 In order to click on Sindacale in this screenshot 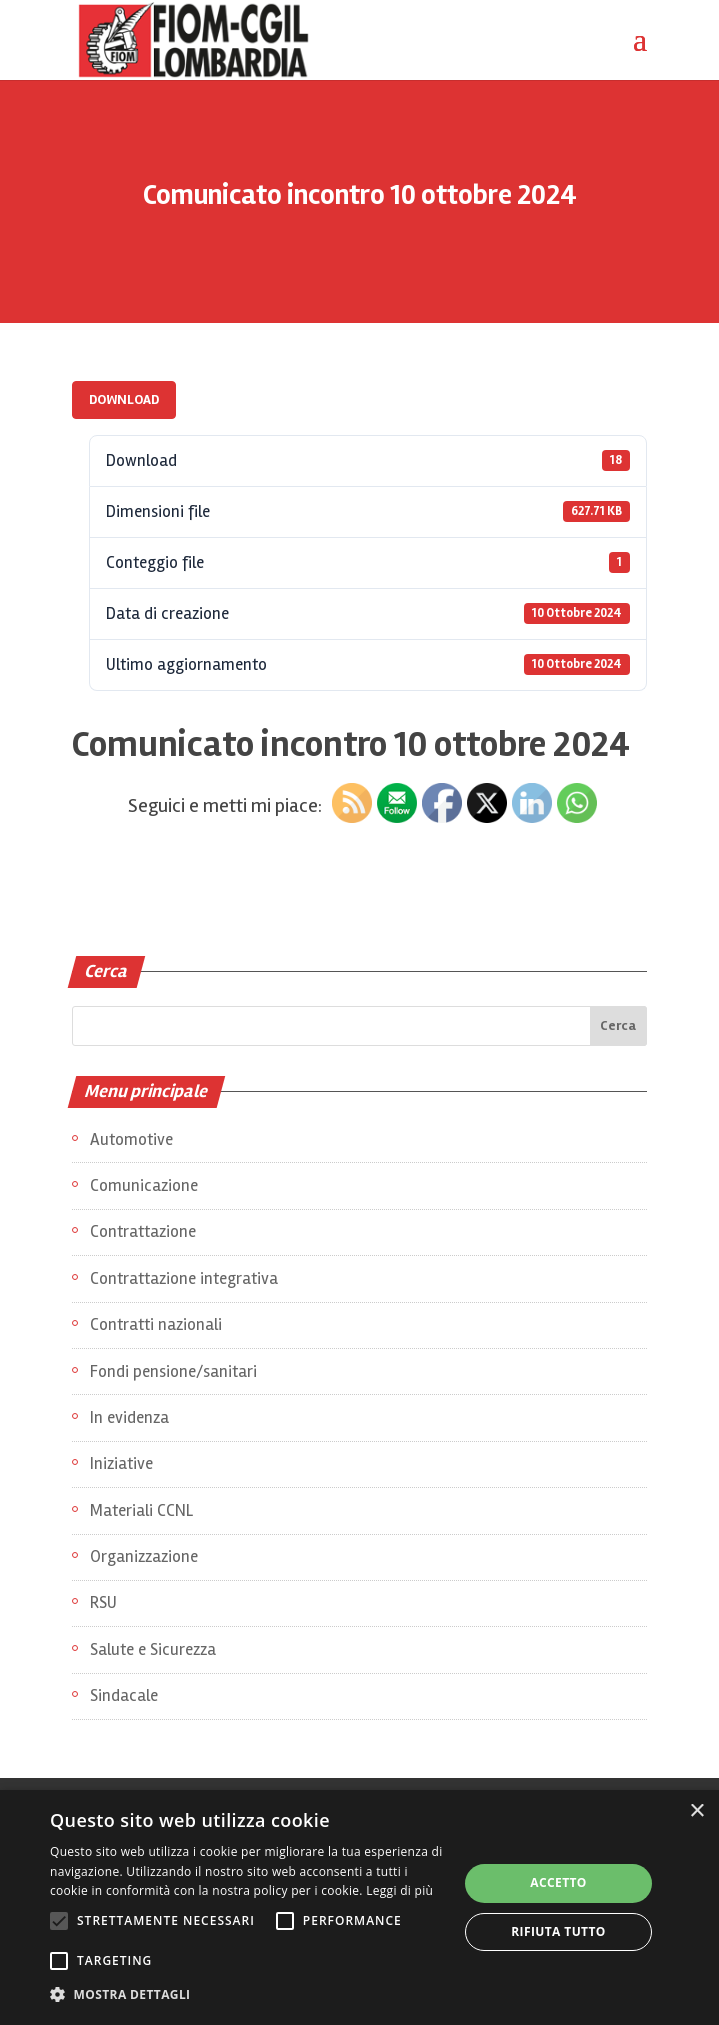, I will do `click(124, 1695)`.